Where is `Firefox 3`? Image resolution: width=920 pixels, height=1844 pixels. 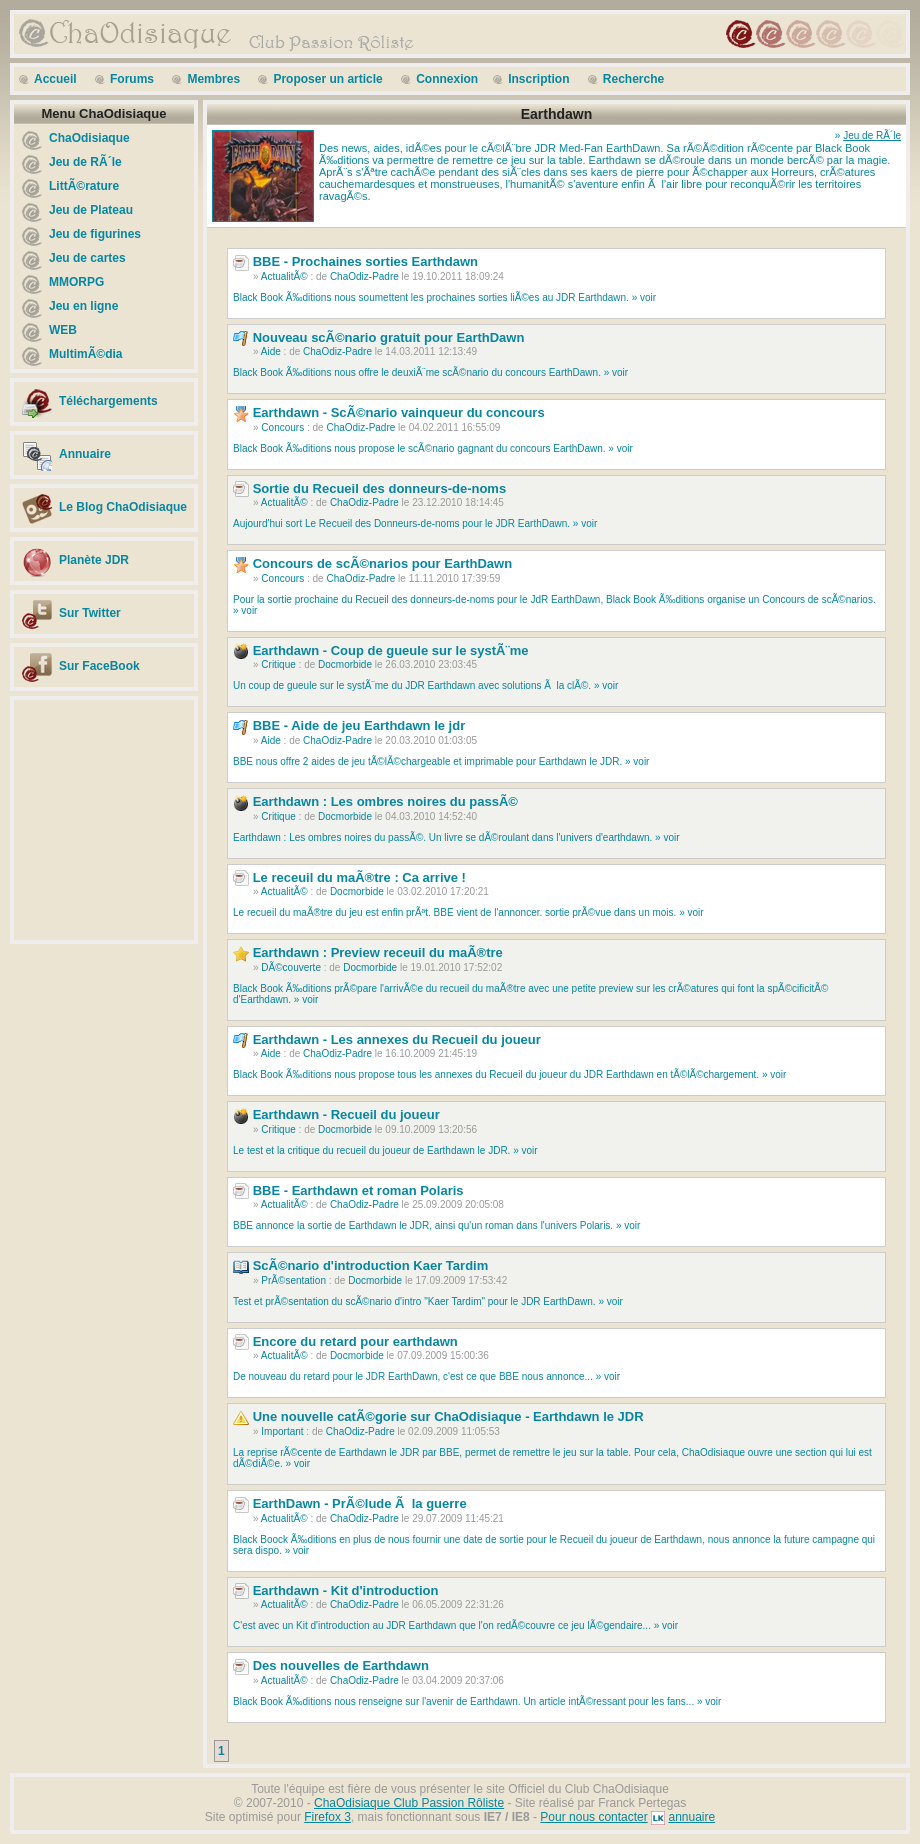
Firefox 3 is located at coordinates (327, 1817).